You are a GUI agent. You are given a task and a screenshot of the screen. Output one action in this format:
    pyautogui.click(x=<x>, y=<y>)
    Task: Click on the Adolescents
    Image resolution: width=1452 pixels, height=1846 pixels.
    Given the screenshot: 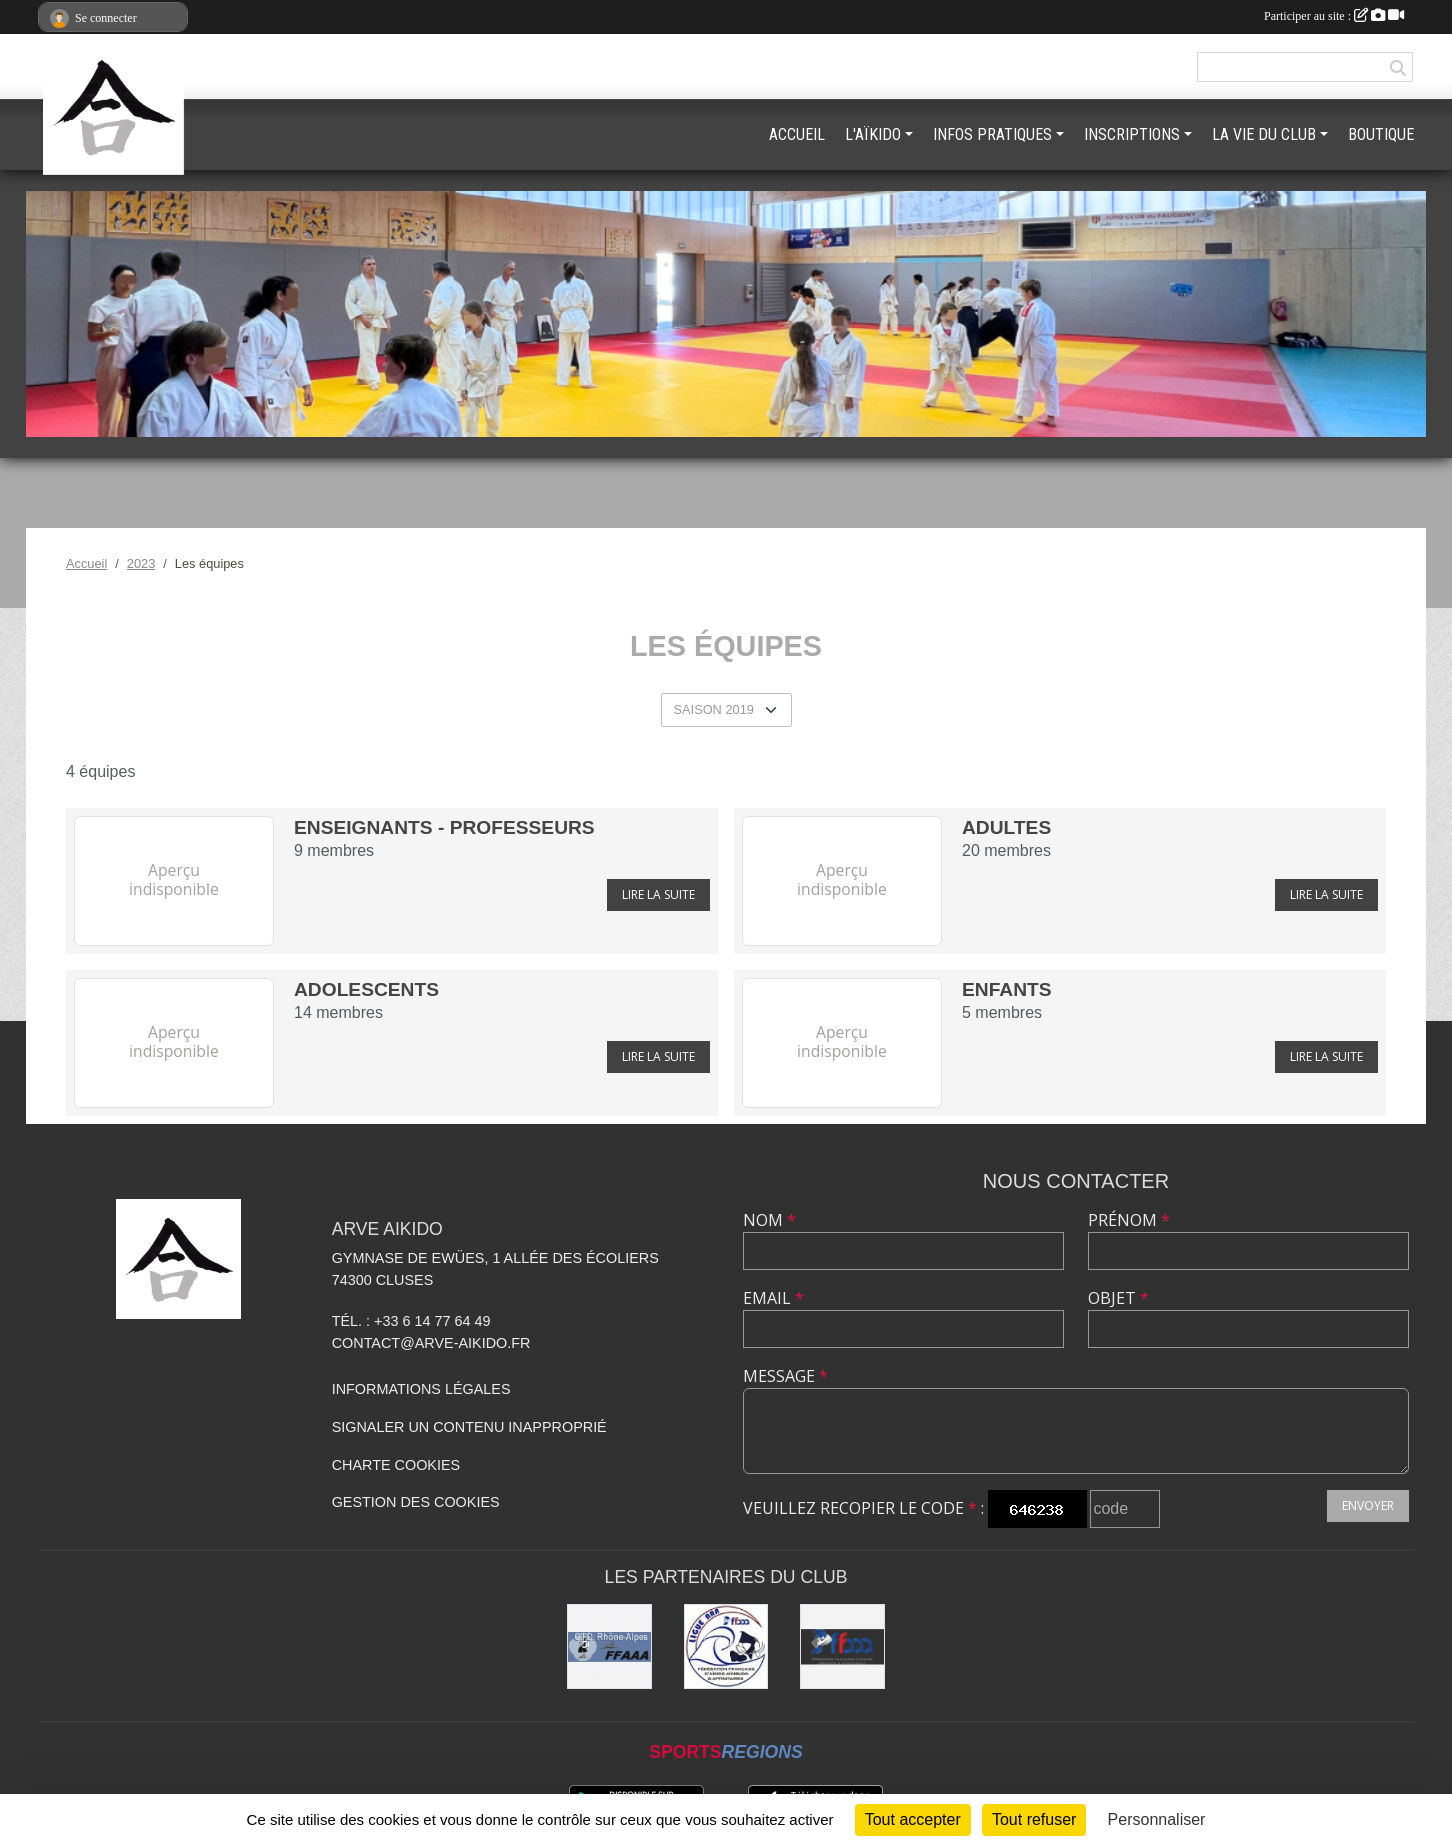 What is the action you would take?
    pyautogui.click(x=366, y=989)
    